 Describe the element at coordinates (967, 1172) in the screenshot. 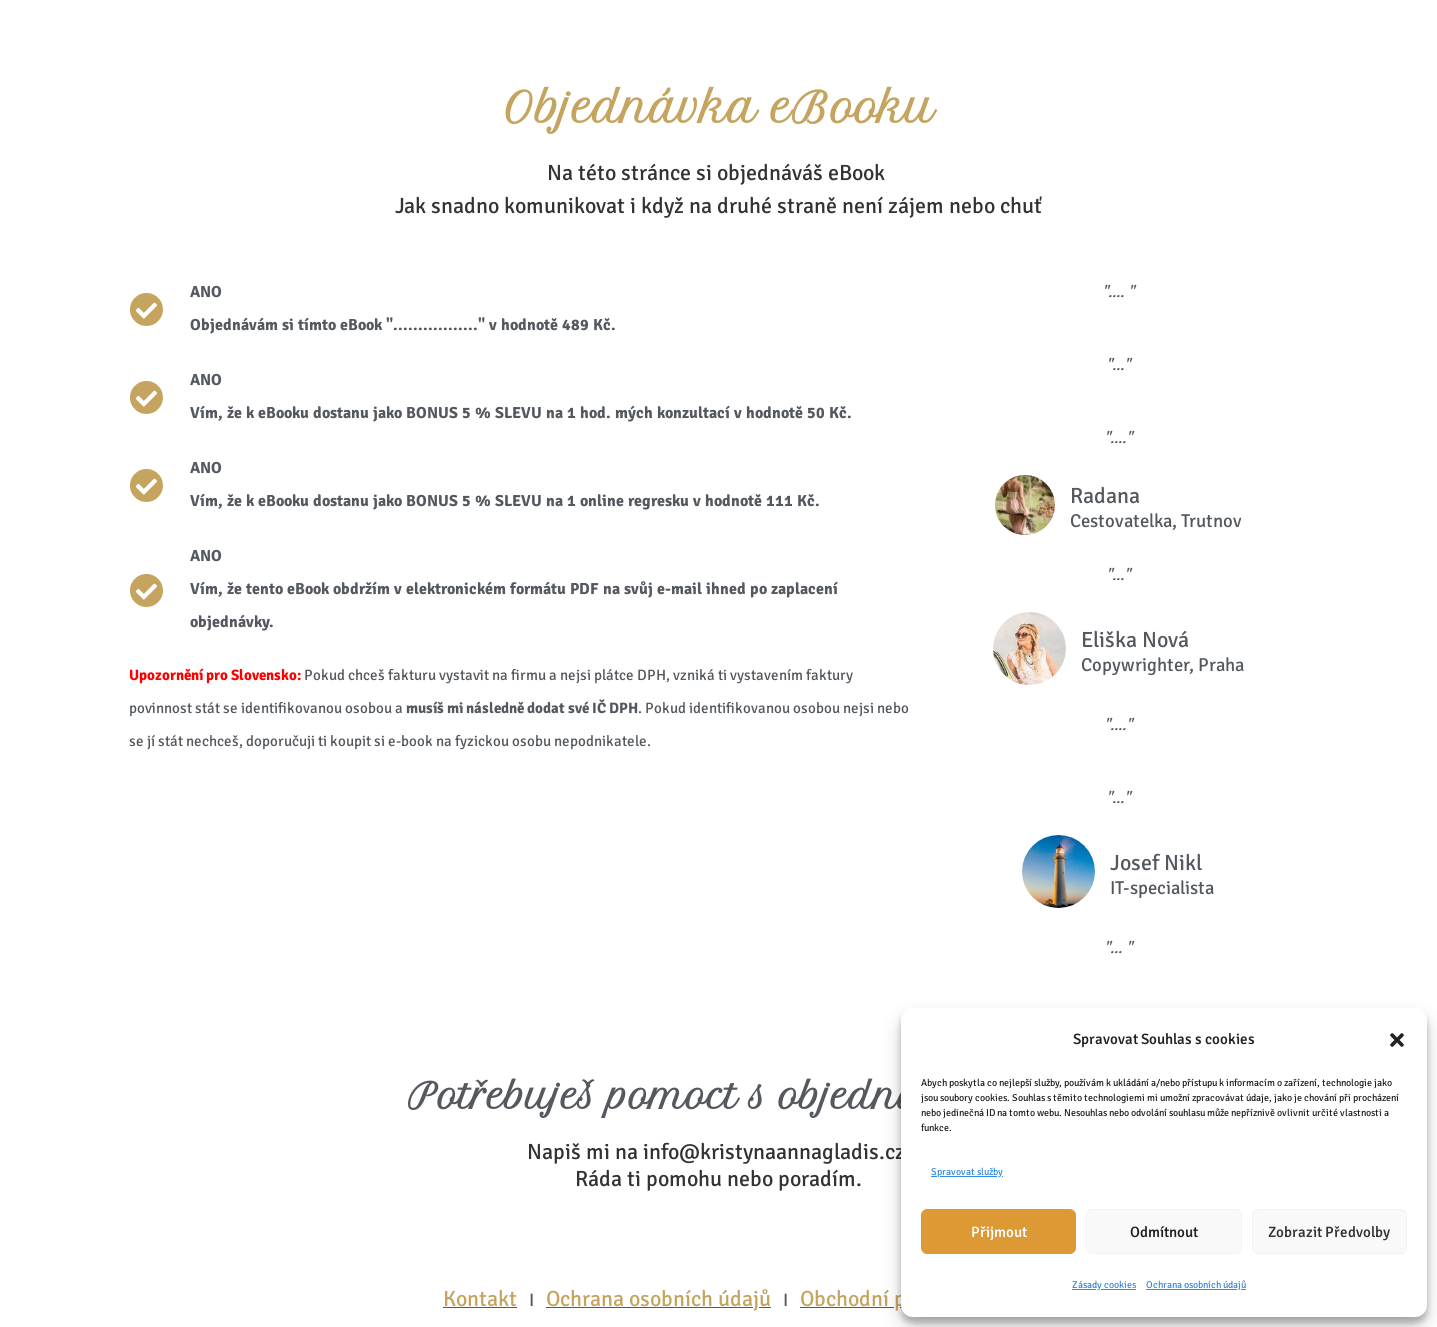

I see `Spravovat služby` at that location.